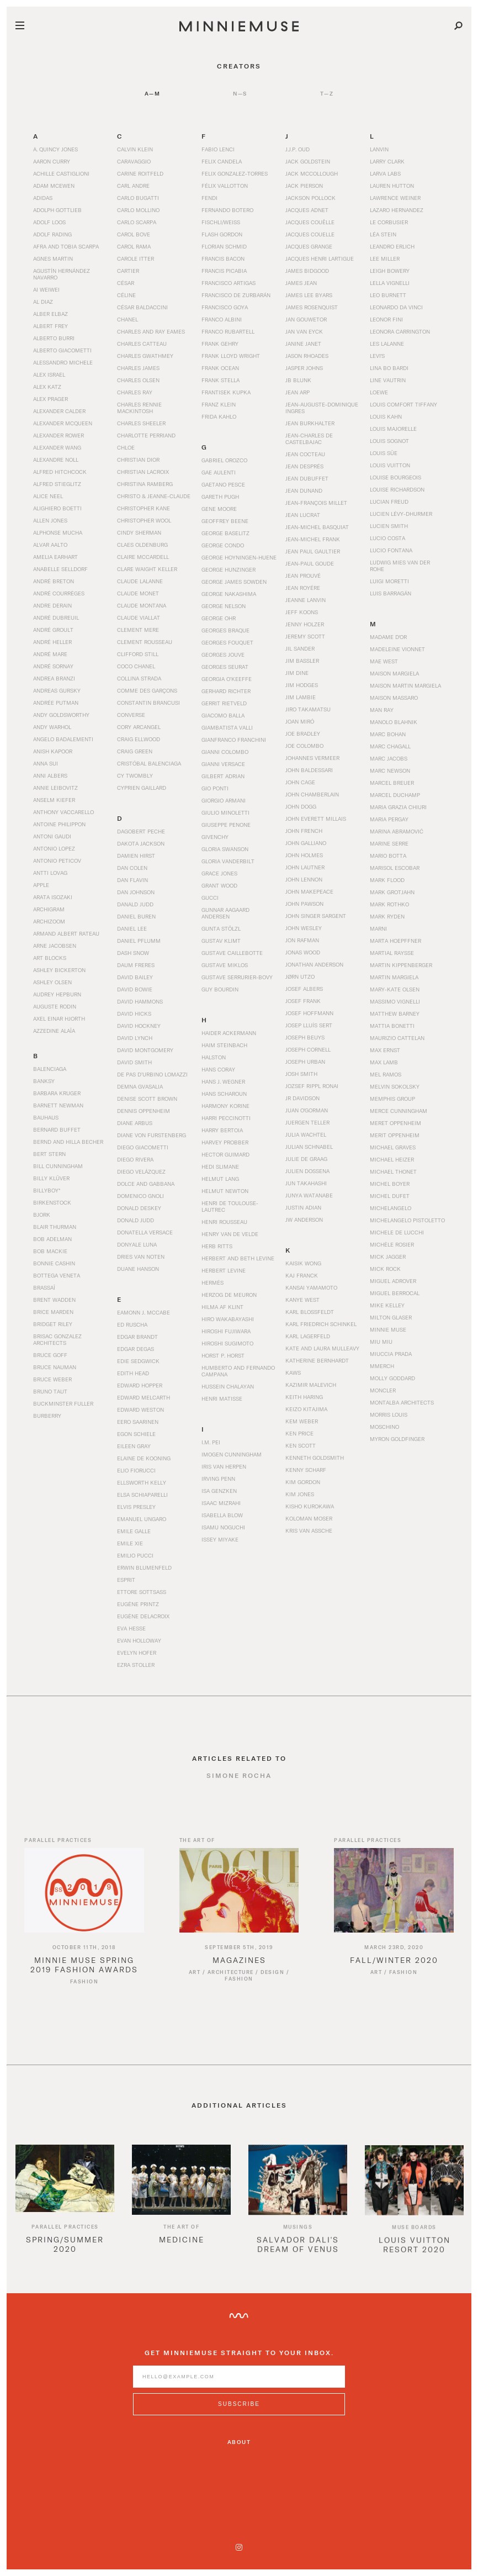 This screenshot has height=2576, width=478. Describe the element at coordinates (141, 605) in the screenshot. I see `Claude Montana` at that location.